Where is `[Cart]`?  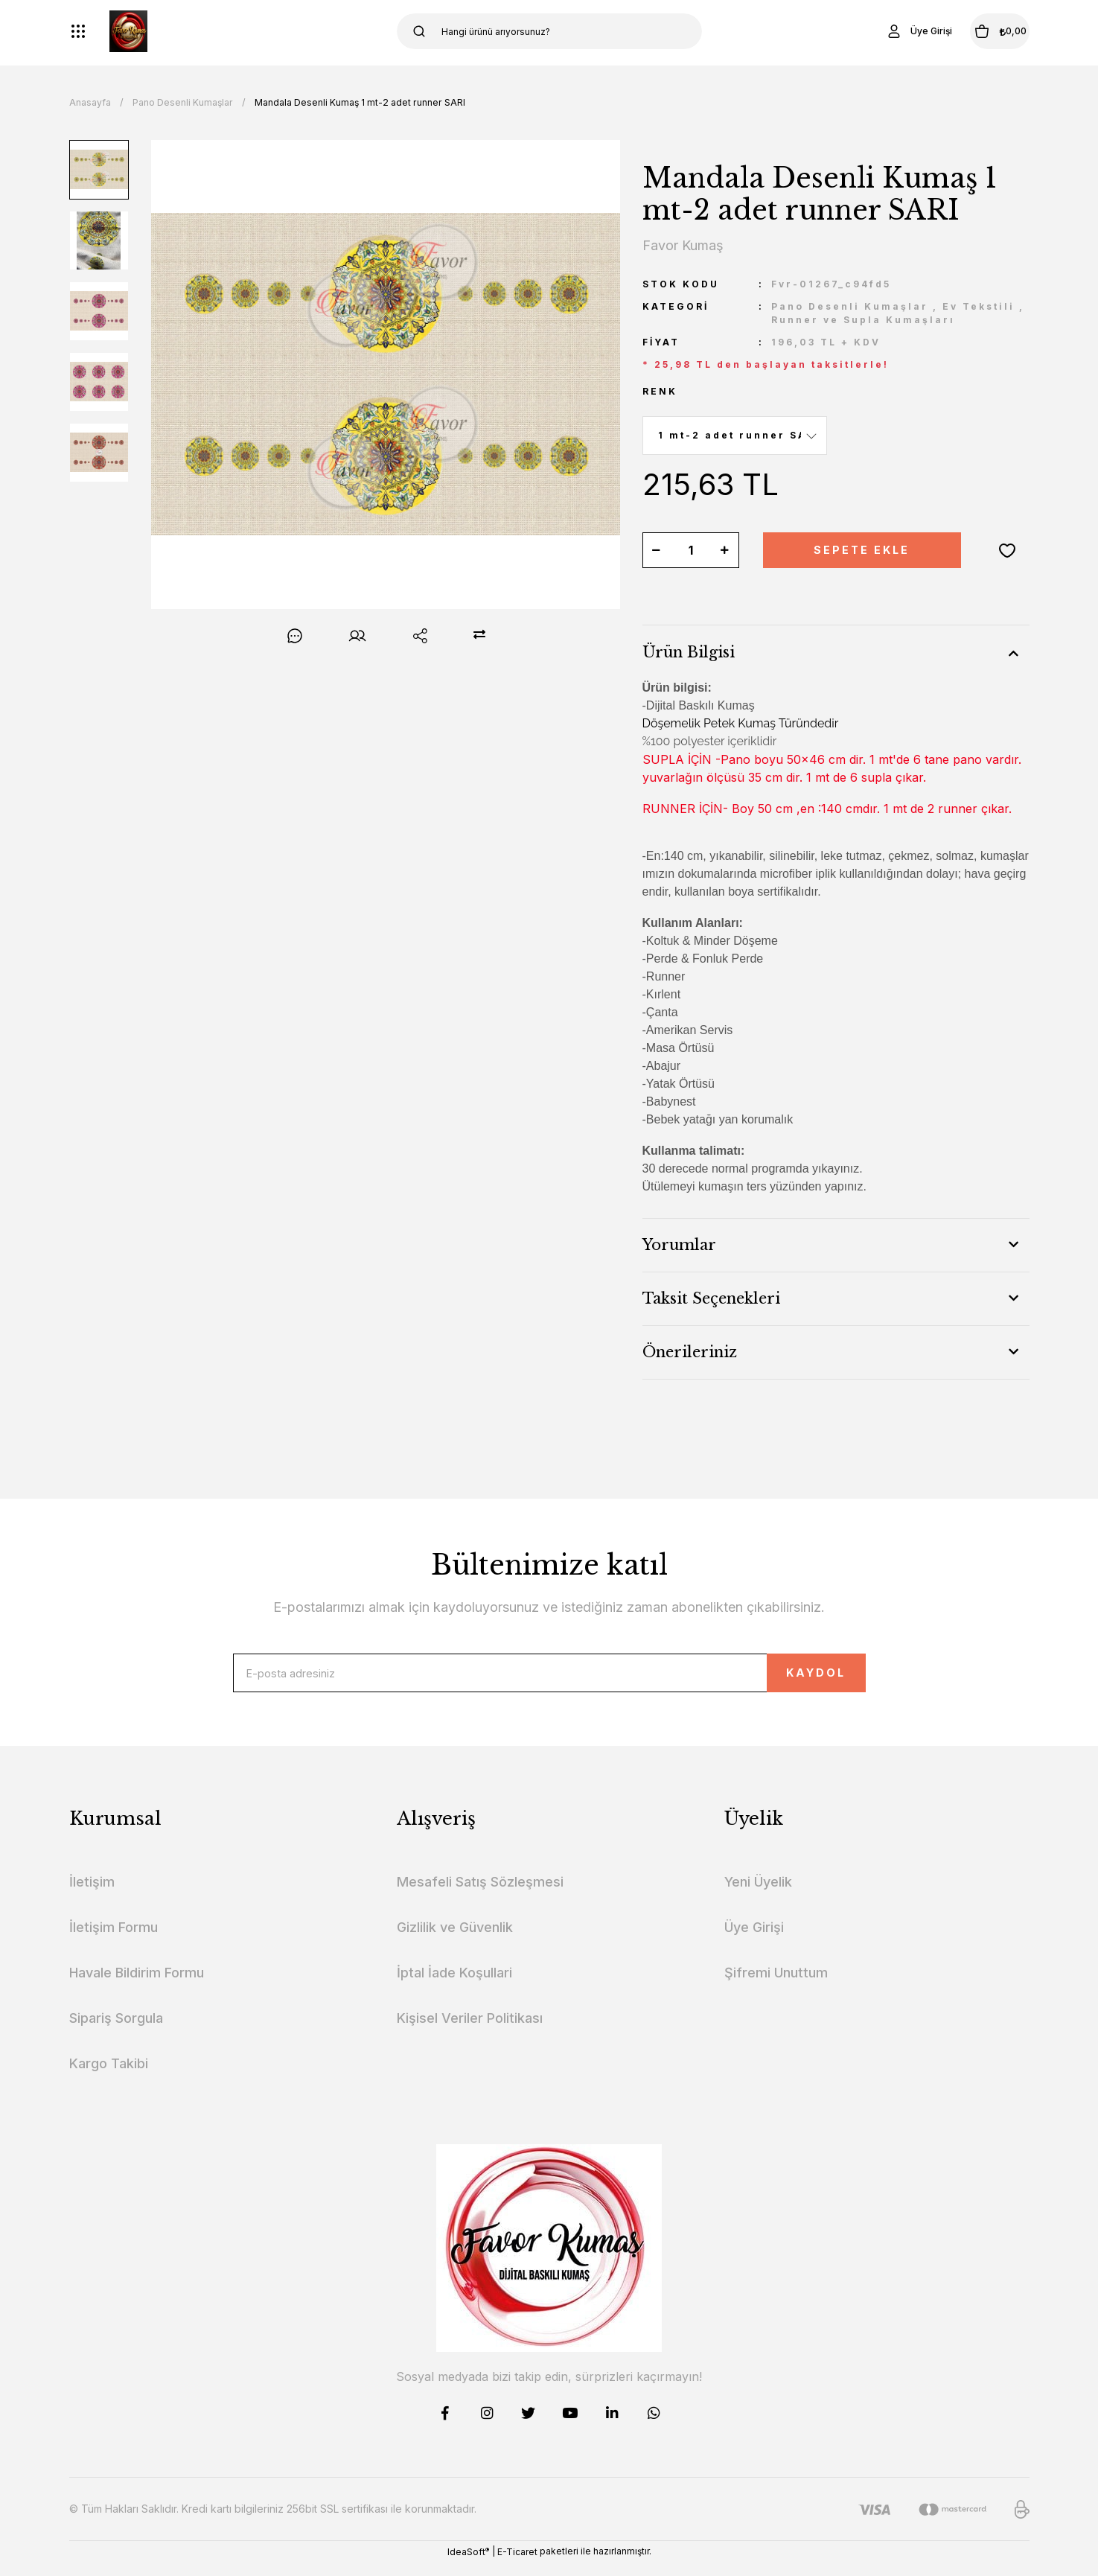 [Cart] is located at coordinates (980, 31).